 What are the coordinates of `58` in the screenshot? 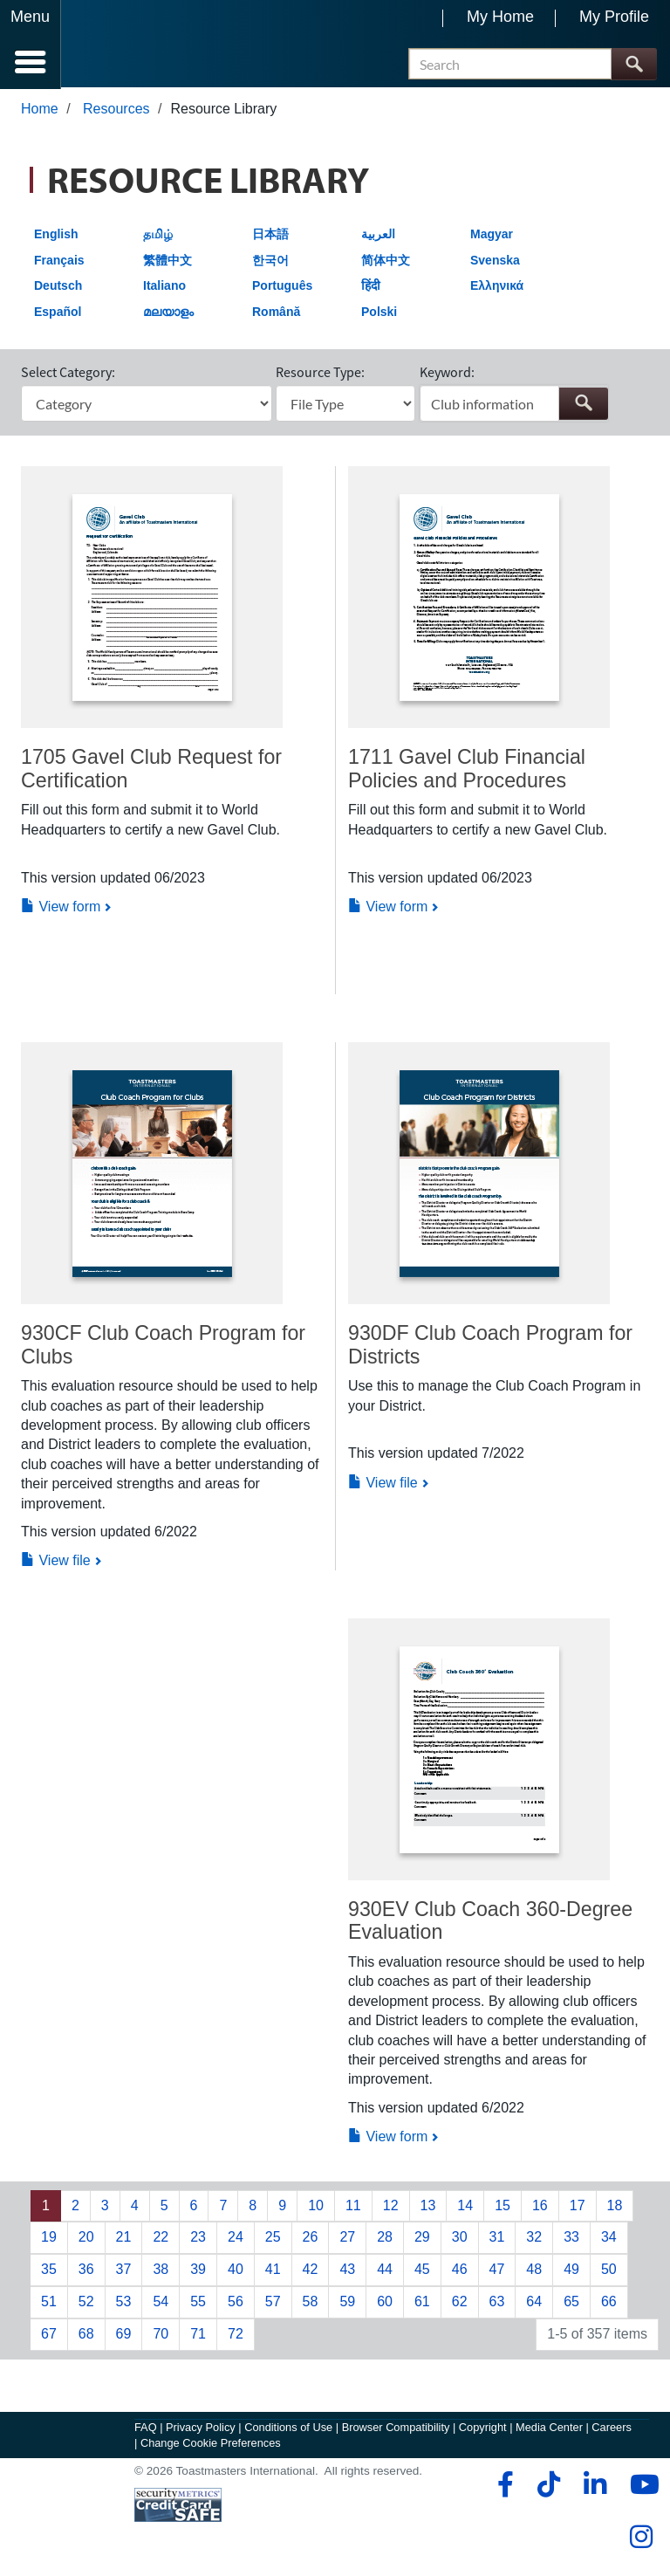 It's located at (310, 2303).